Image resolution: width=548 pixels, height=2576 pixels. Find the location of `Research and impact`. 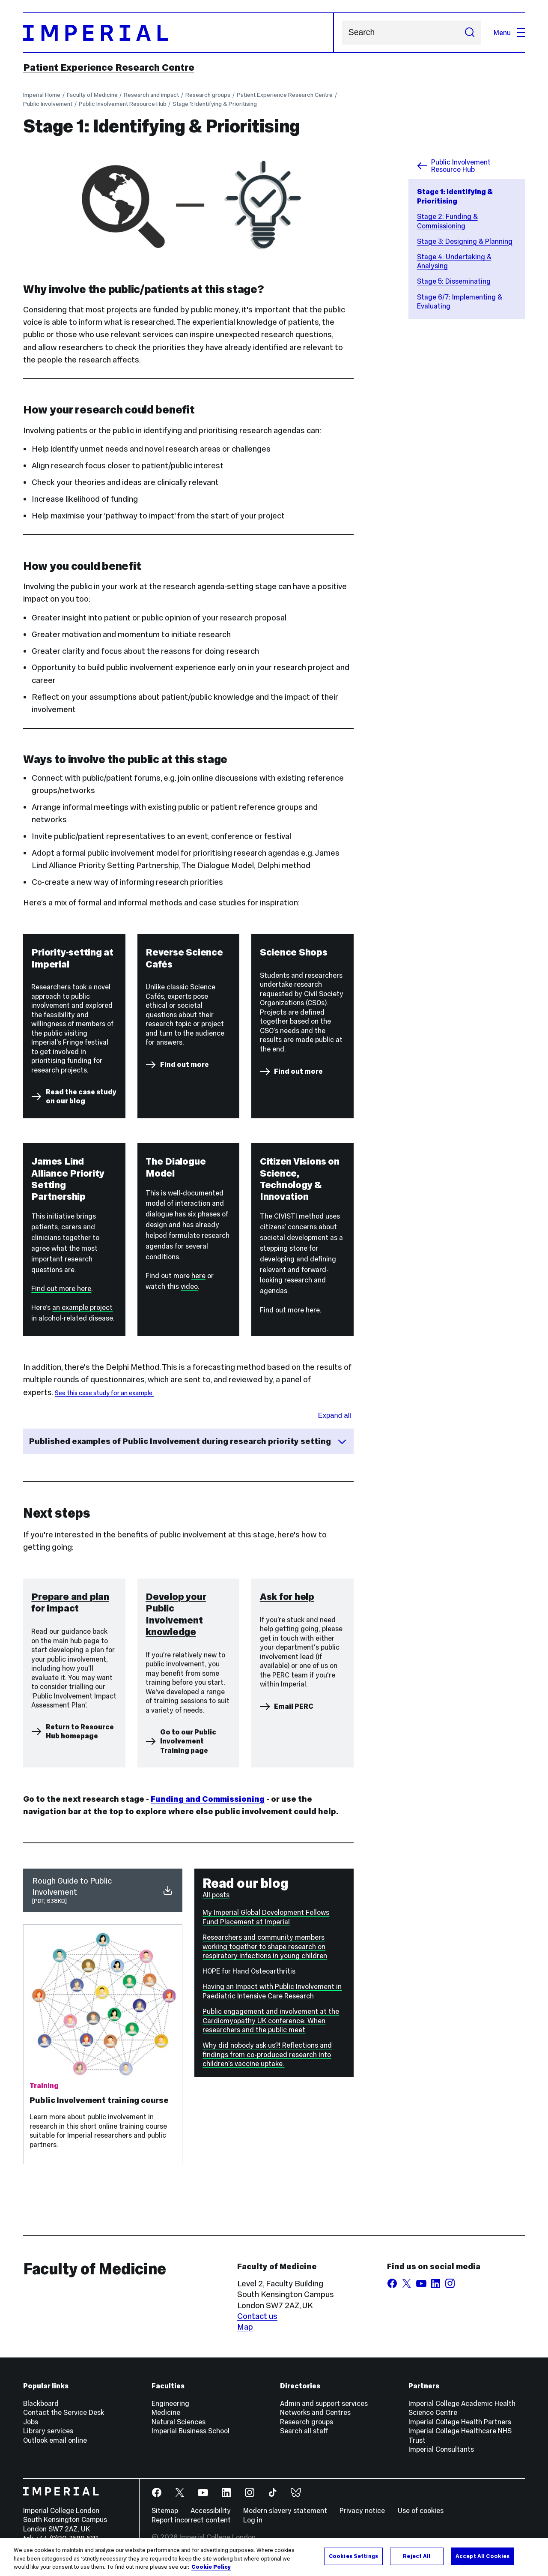

Research and impact is located at coordinates (151, 95).